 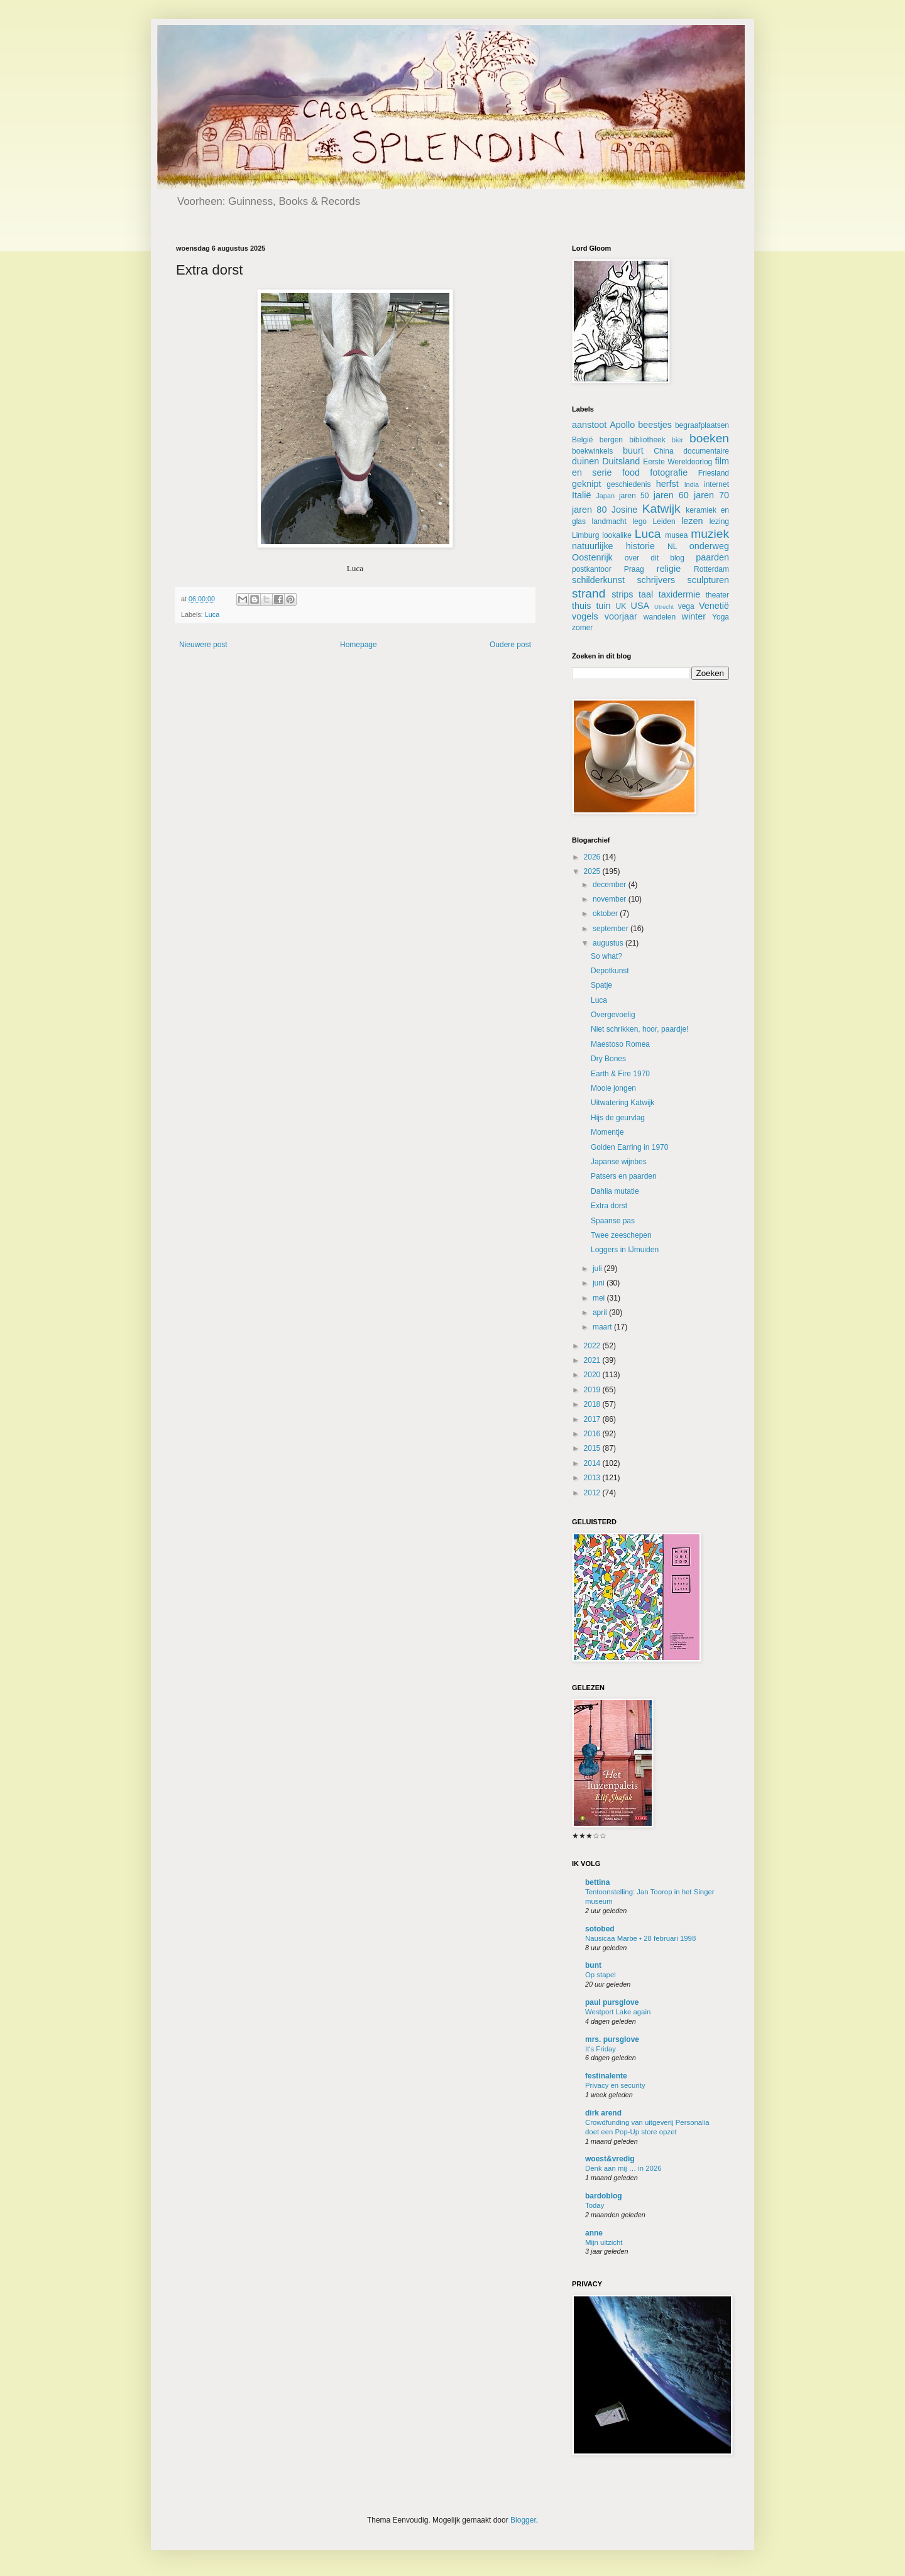 What do you see at coordinates (592, 569) in the screenshot?
I see `postkantoor` at bounding box center [592, 569].